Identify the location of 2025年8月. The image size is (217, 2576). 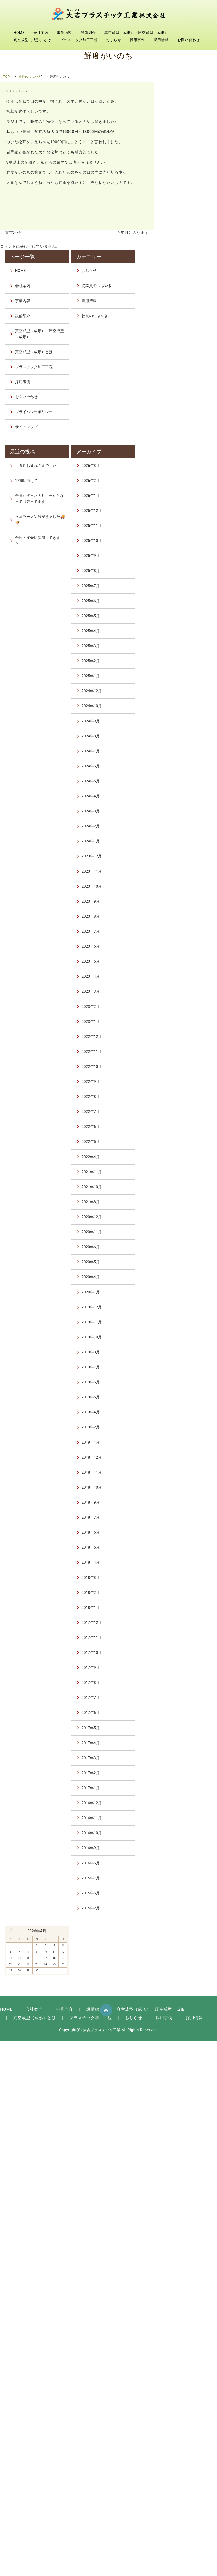
(206, 575).